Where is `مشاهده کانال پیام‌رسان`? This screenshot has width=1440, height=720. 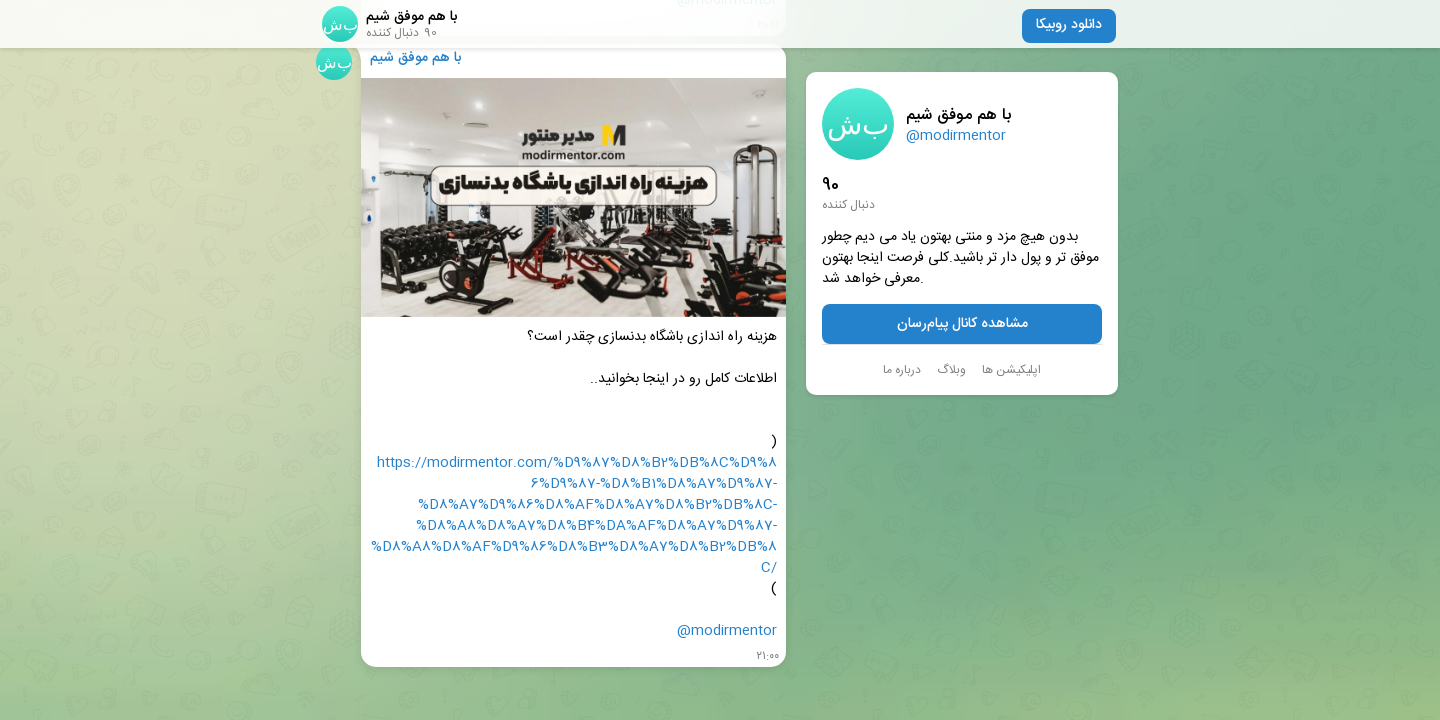
مشاهده کانال پیام‌رسان is located at coordinates (962, 324).